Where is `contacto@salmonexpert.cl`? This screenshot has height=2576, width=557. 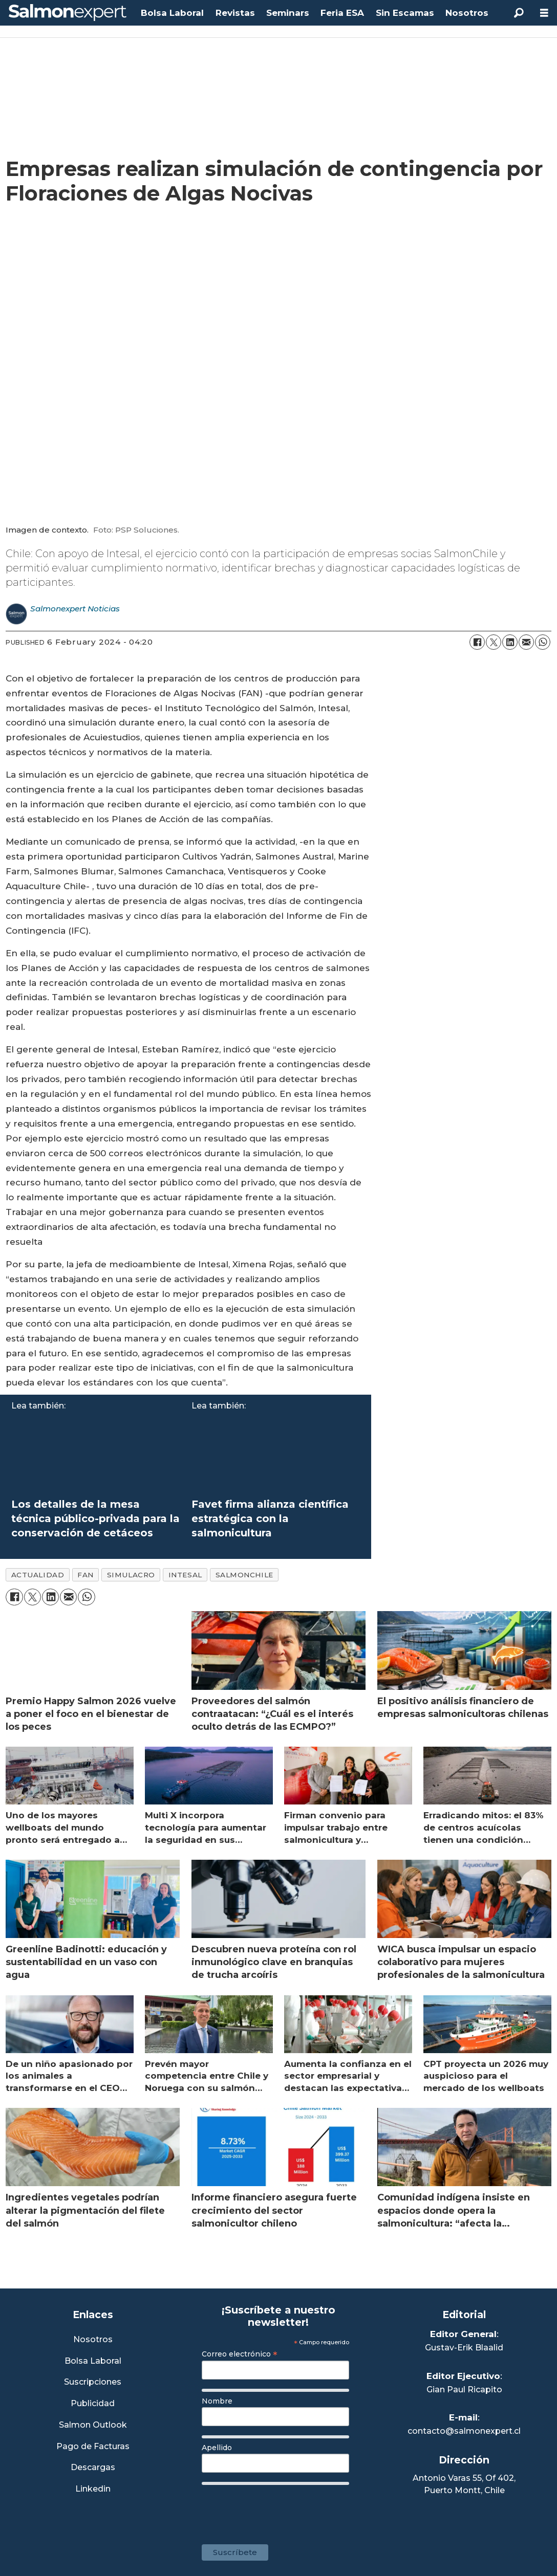 contacto@salmonexpert.cl is located at coordinates (464, 2431).